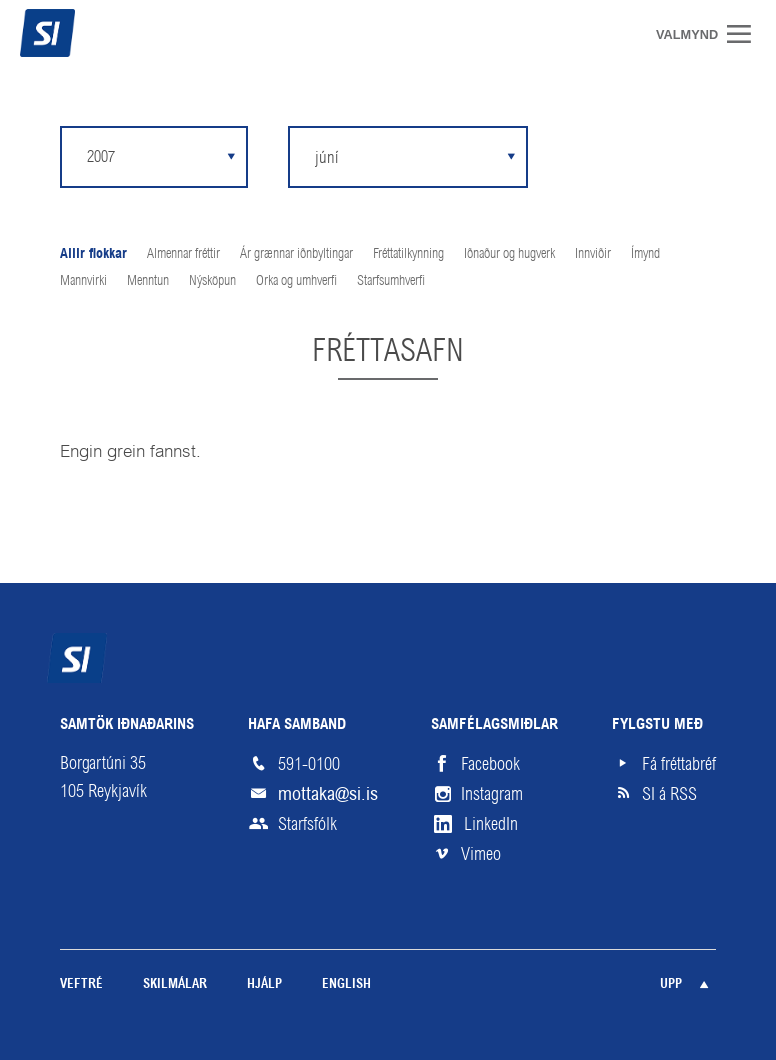 Image resolution: width=776 pixels, height=1060 pixels. I want to click on Skilmálar, so click(175, 984).